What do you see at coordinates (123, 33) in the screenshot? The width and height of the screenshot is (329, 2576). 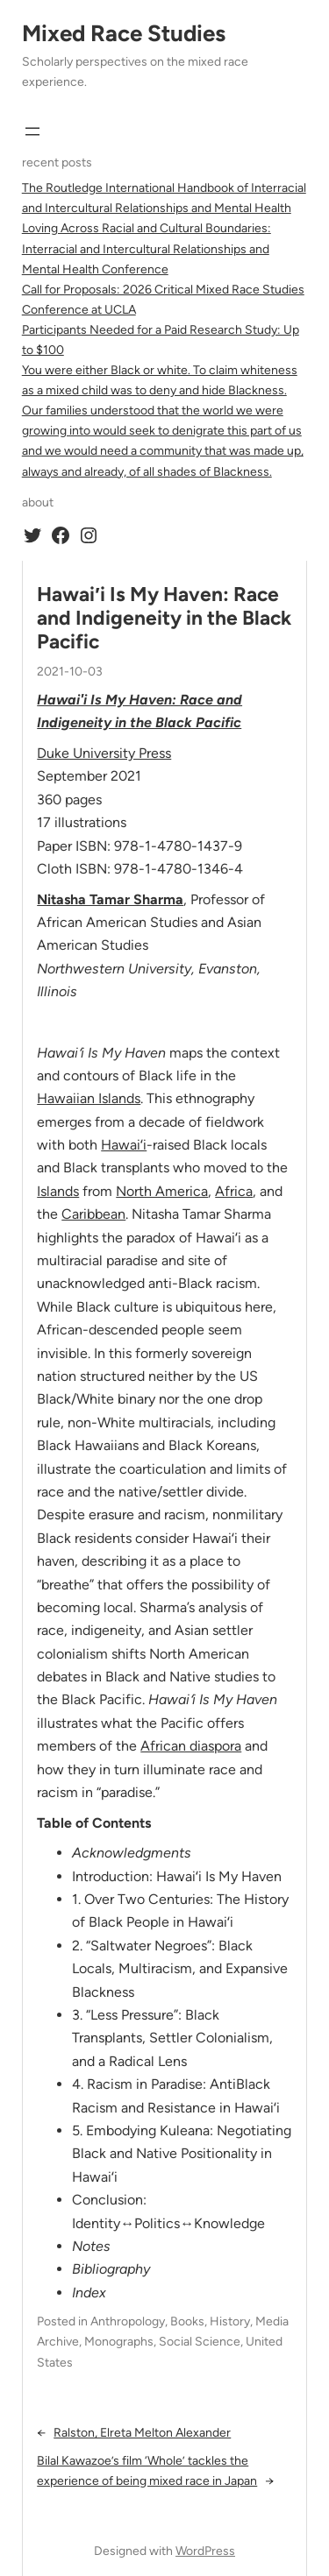 I see `Mixed Race Studies` at bounding box center [123, 33].